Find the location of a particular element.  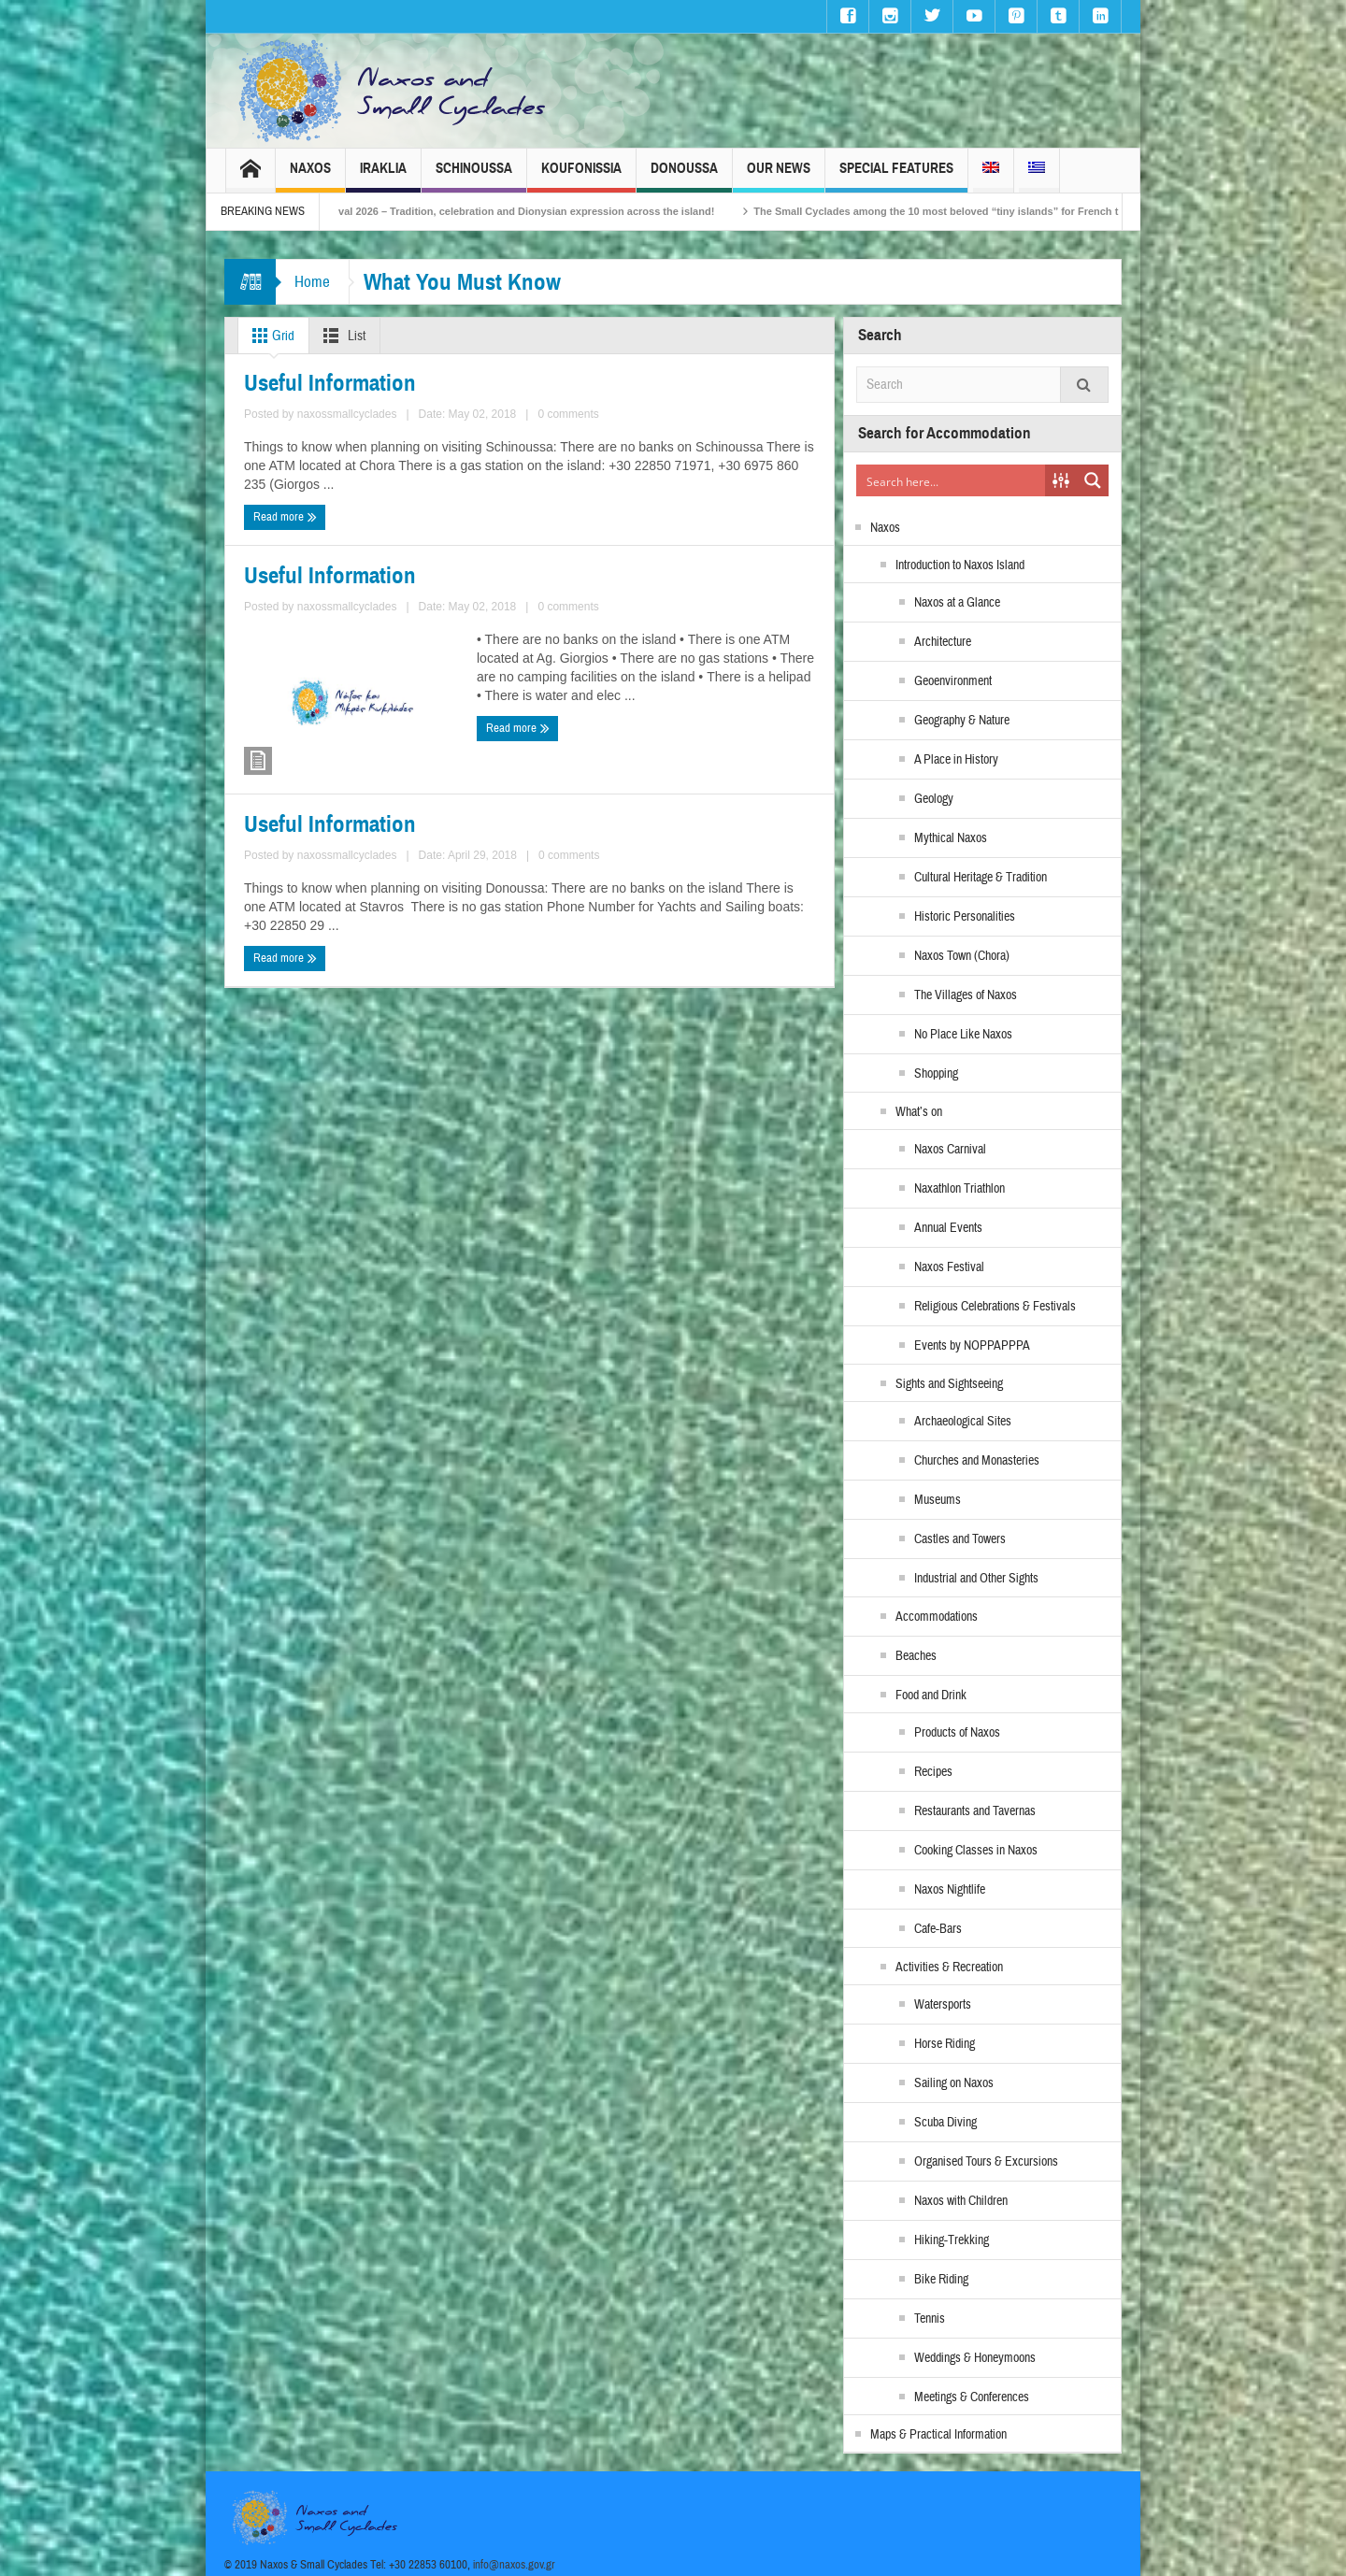

Annual Events is located at coordinates (948, 1228).